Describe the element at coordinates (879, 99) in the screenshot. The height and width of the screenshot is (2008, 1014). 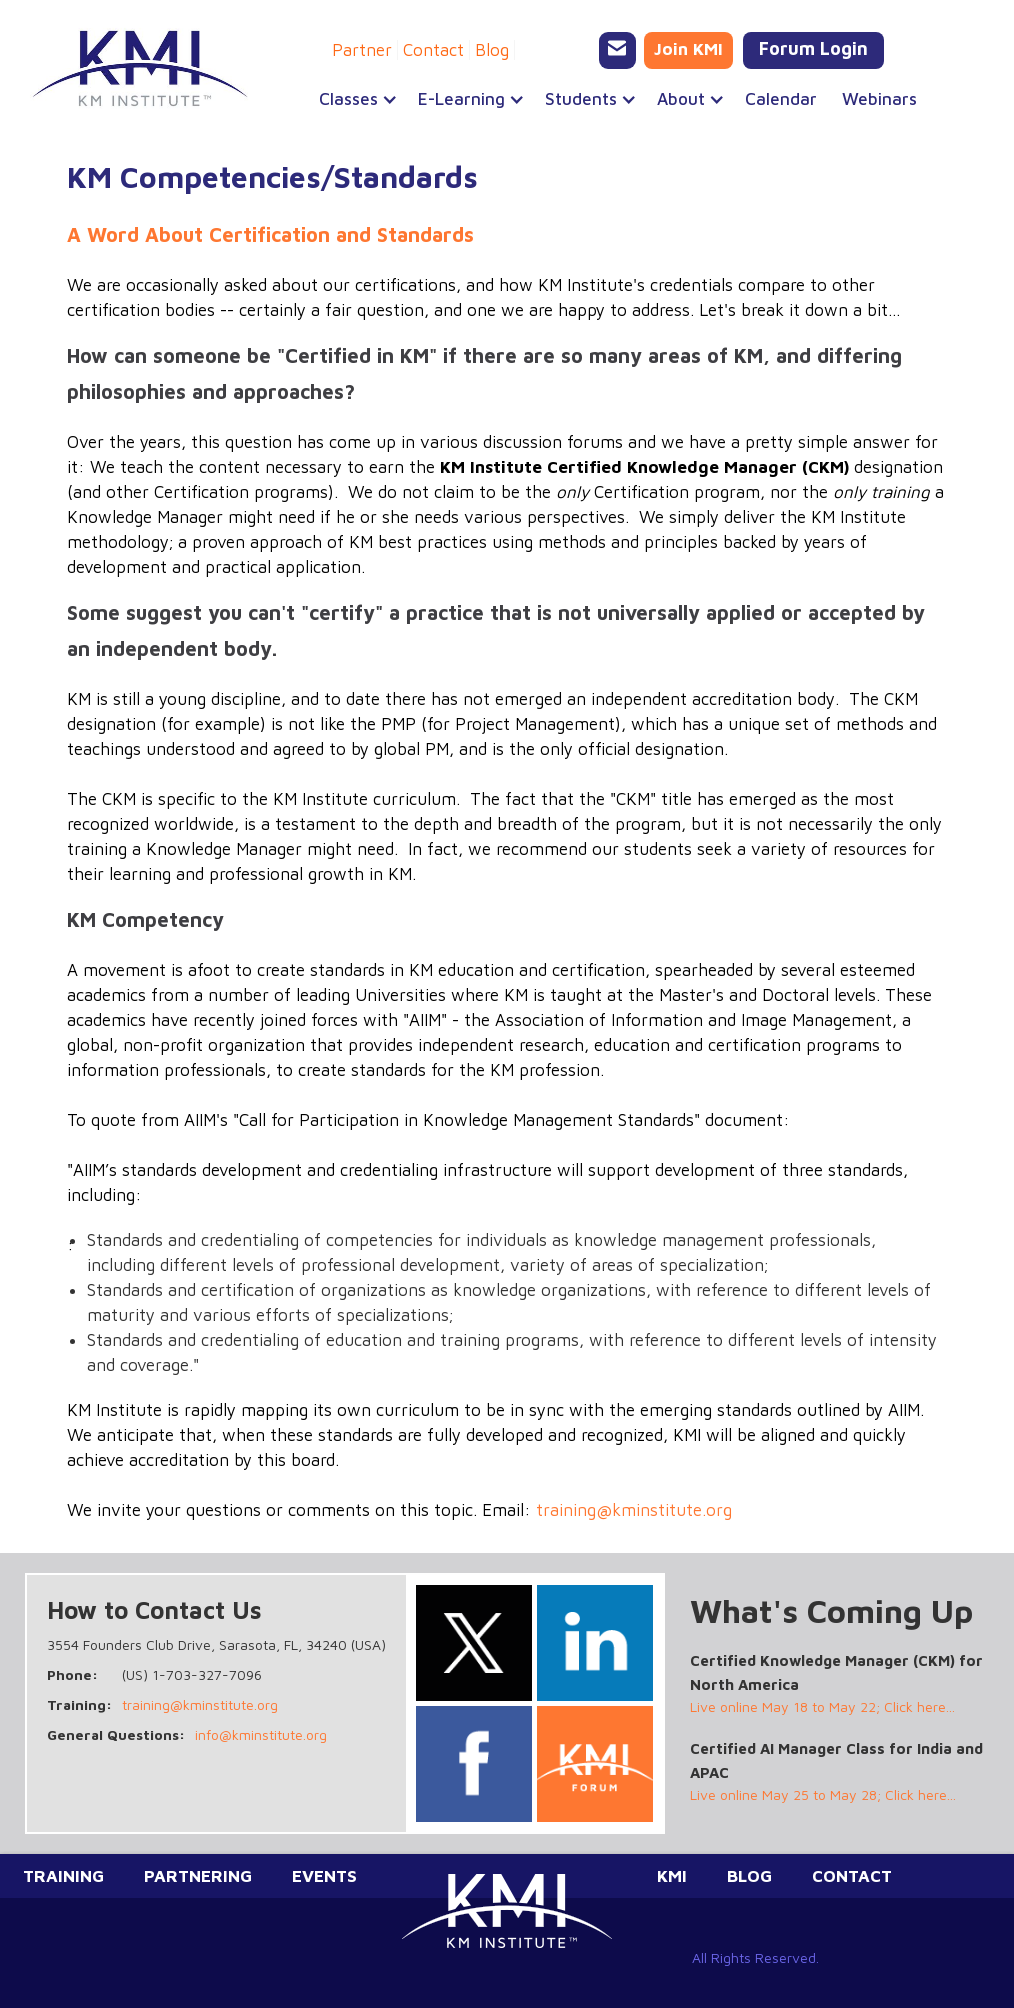
I see `Webinars` at that location.